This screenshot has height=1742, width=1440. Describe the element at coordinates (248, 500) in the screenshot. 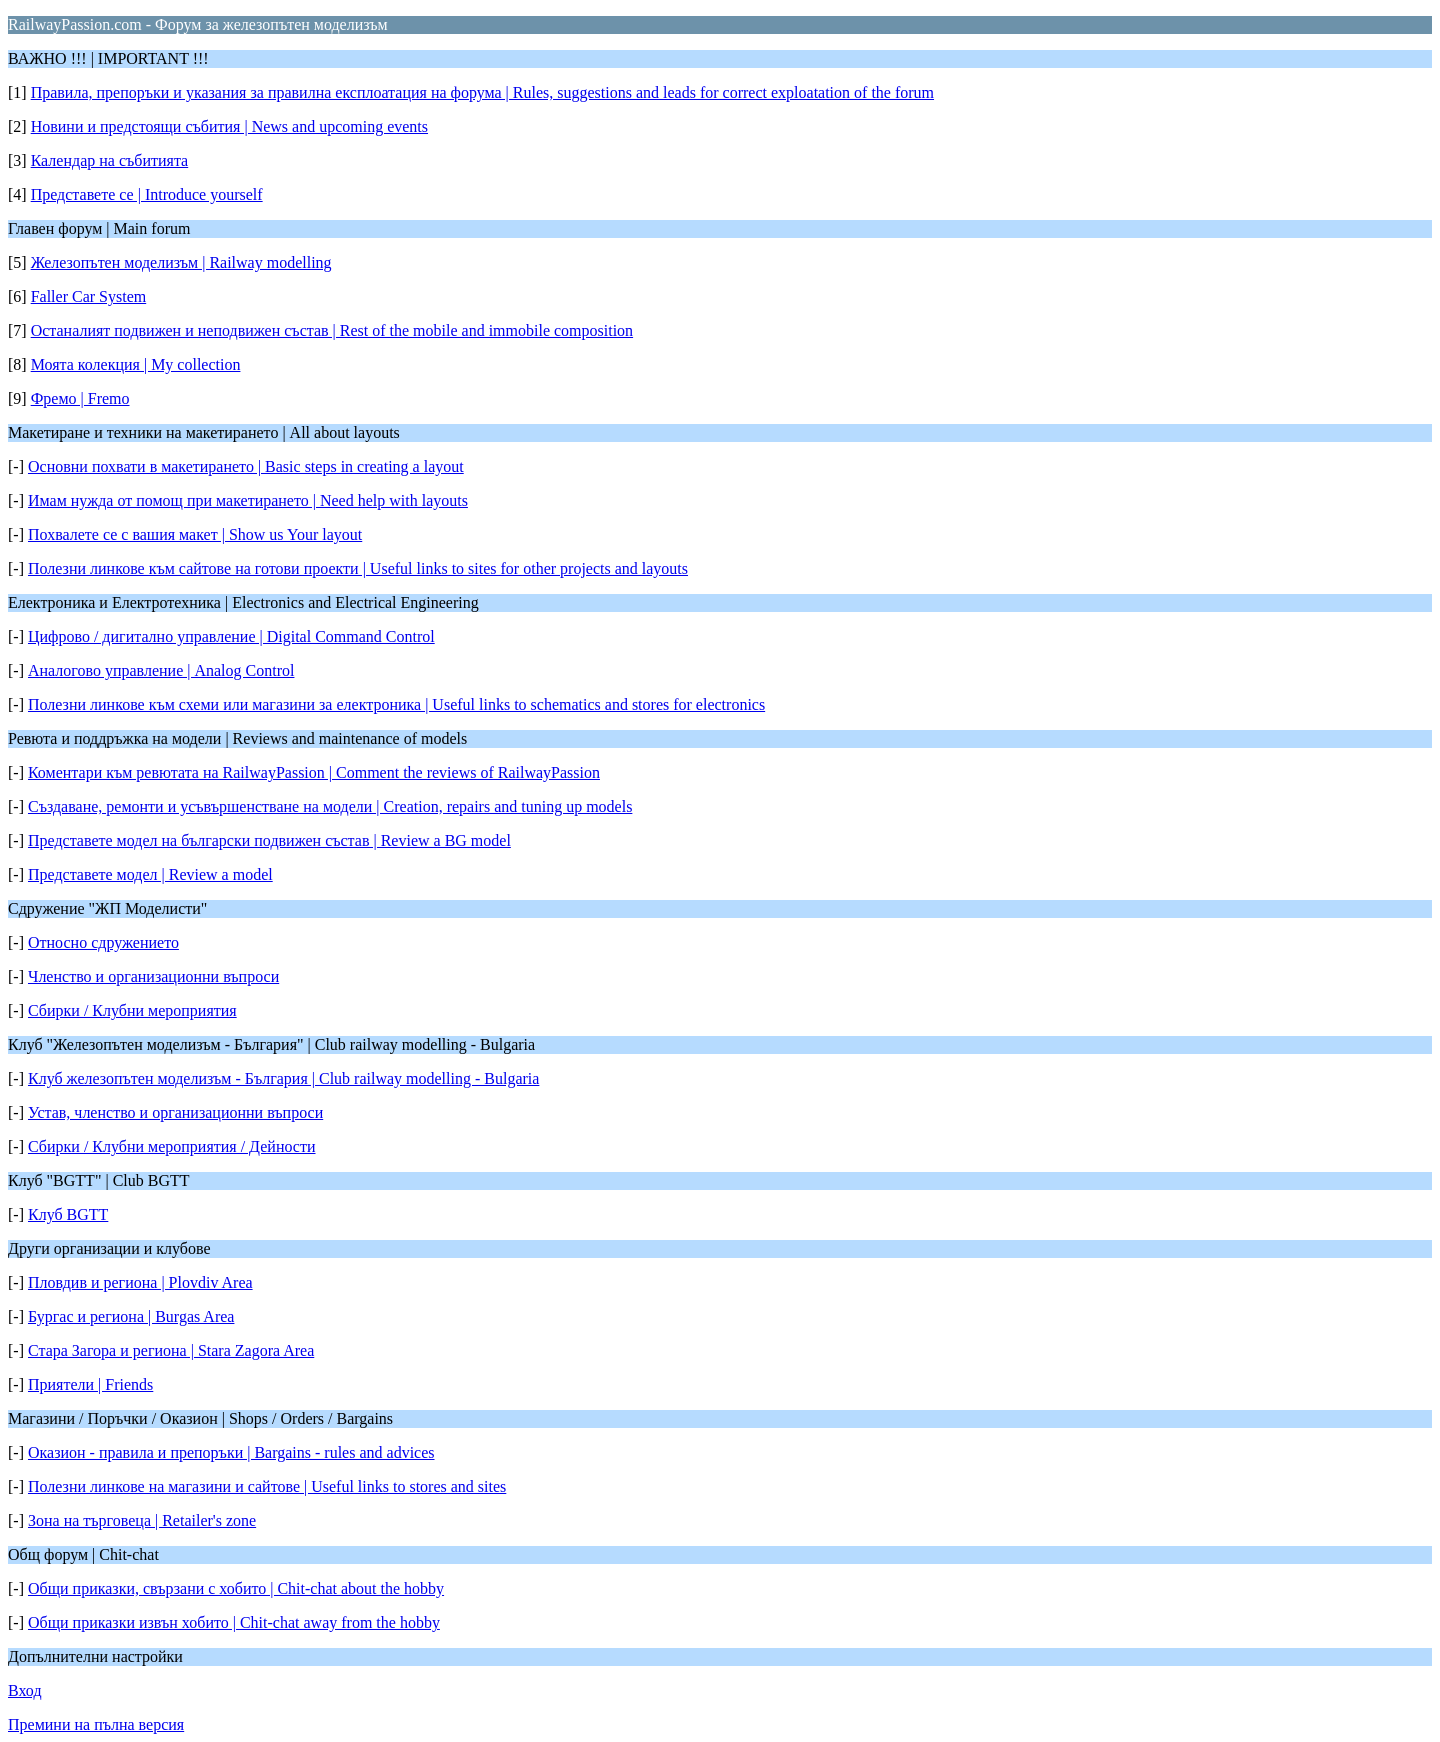

I see `Имам нужда от помощ при макетирането | Need help with layouts` at that location.